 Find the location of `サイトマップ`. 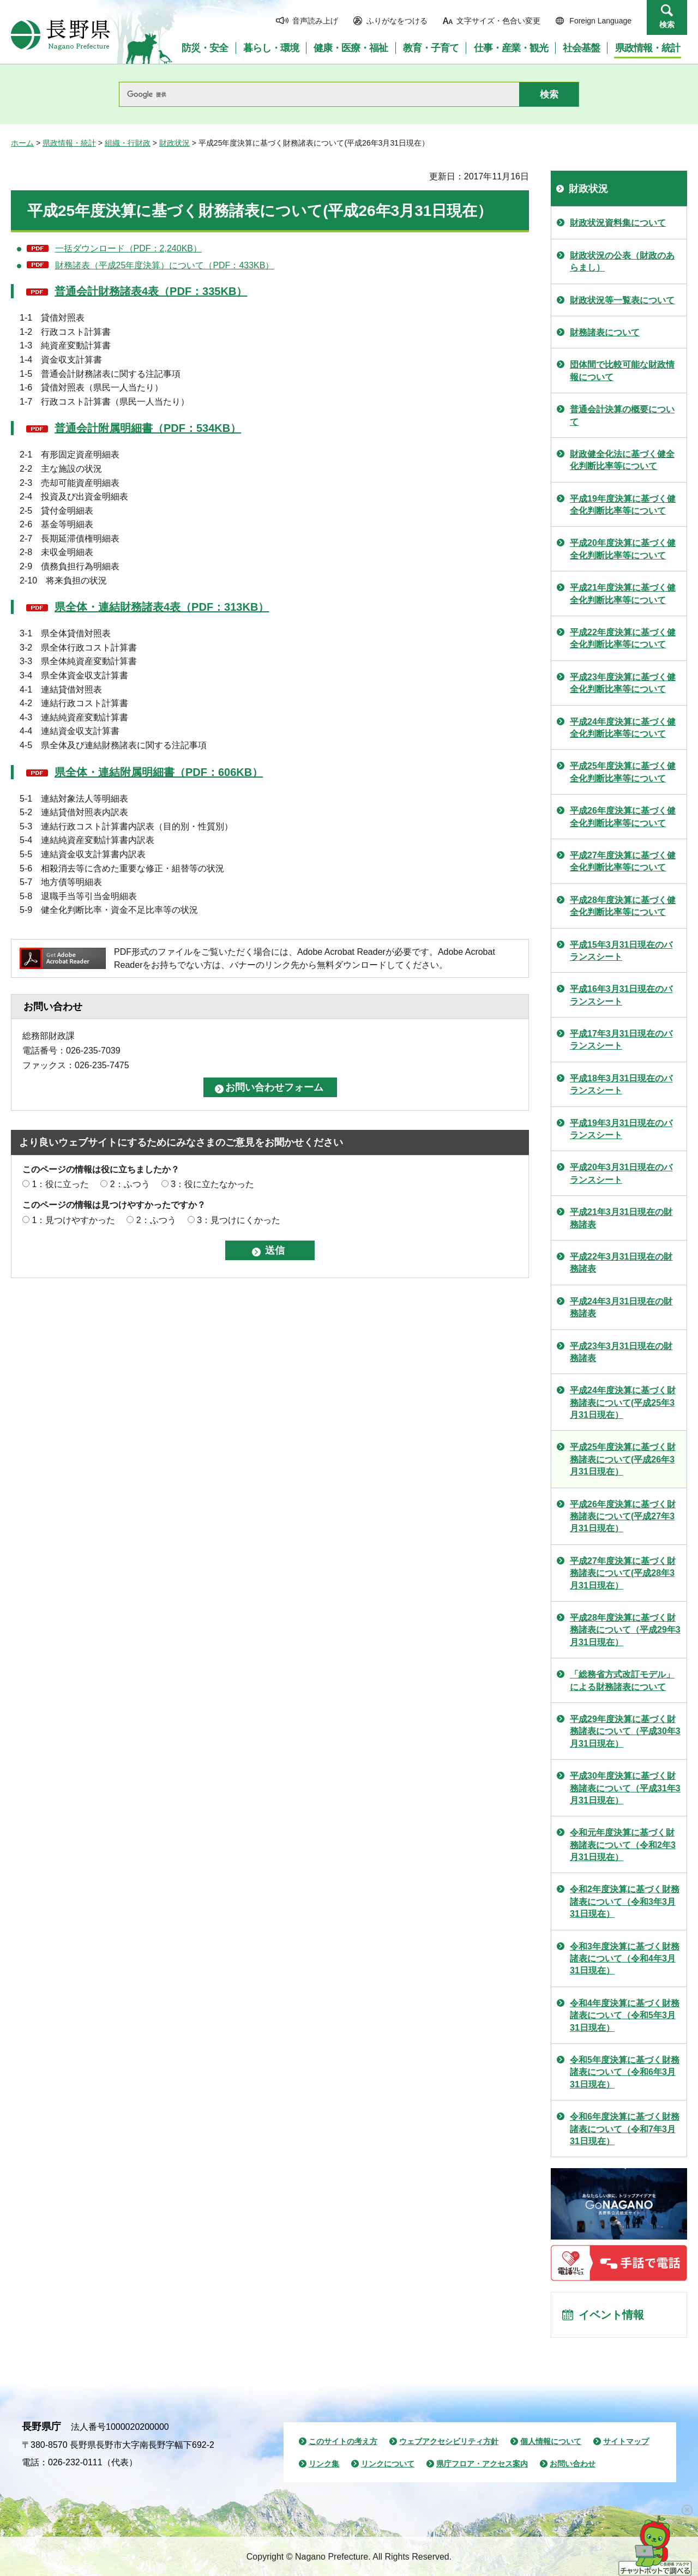

サイトマップ is located at coordinates (626, 2441).